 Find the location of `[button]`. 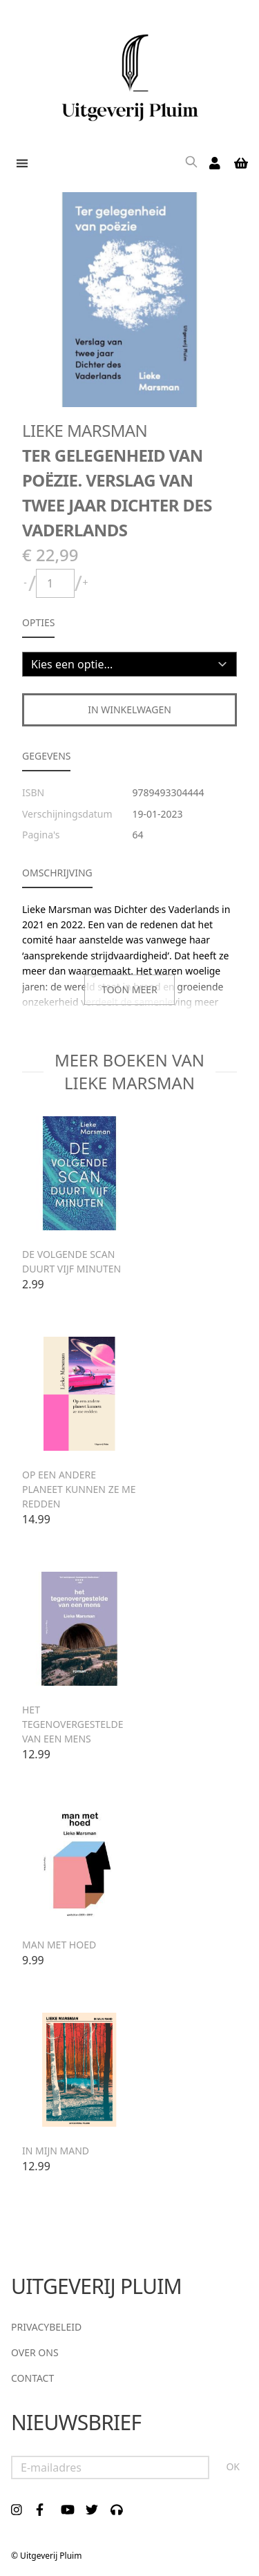

[button] is located at coordinates (19, 163).